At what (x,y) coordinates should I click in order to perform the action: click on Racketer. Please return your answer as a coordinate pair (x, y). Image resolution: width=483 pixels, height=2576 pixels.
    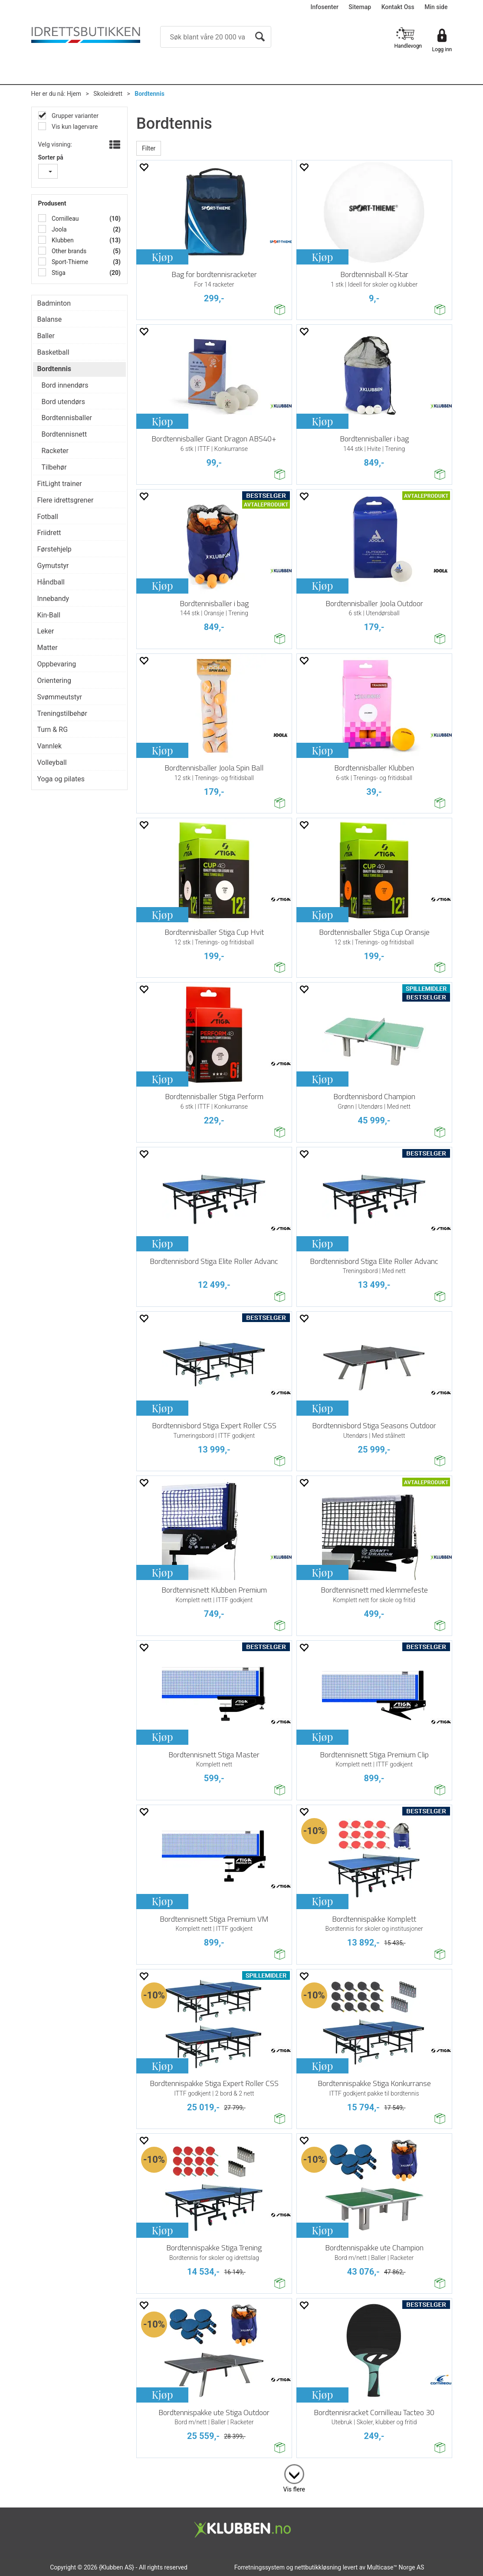
    Looking at the image, I should click on (55, 451).